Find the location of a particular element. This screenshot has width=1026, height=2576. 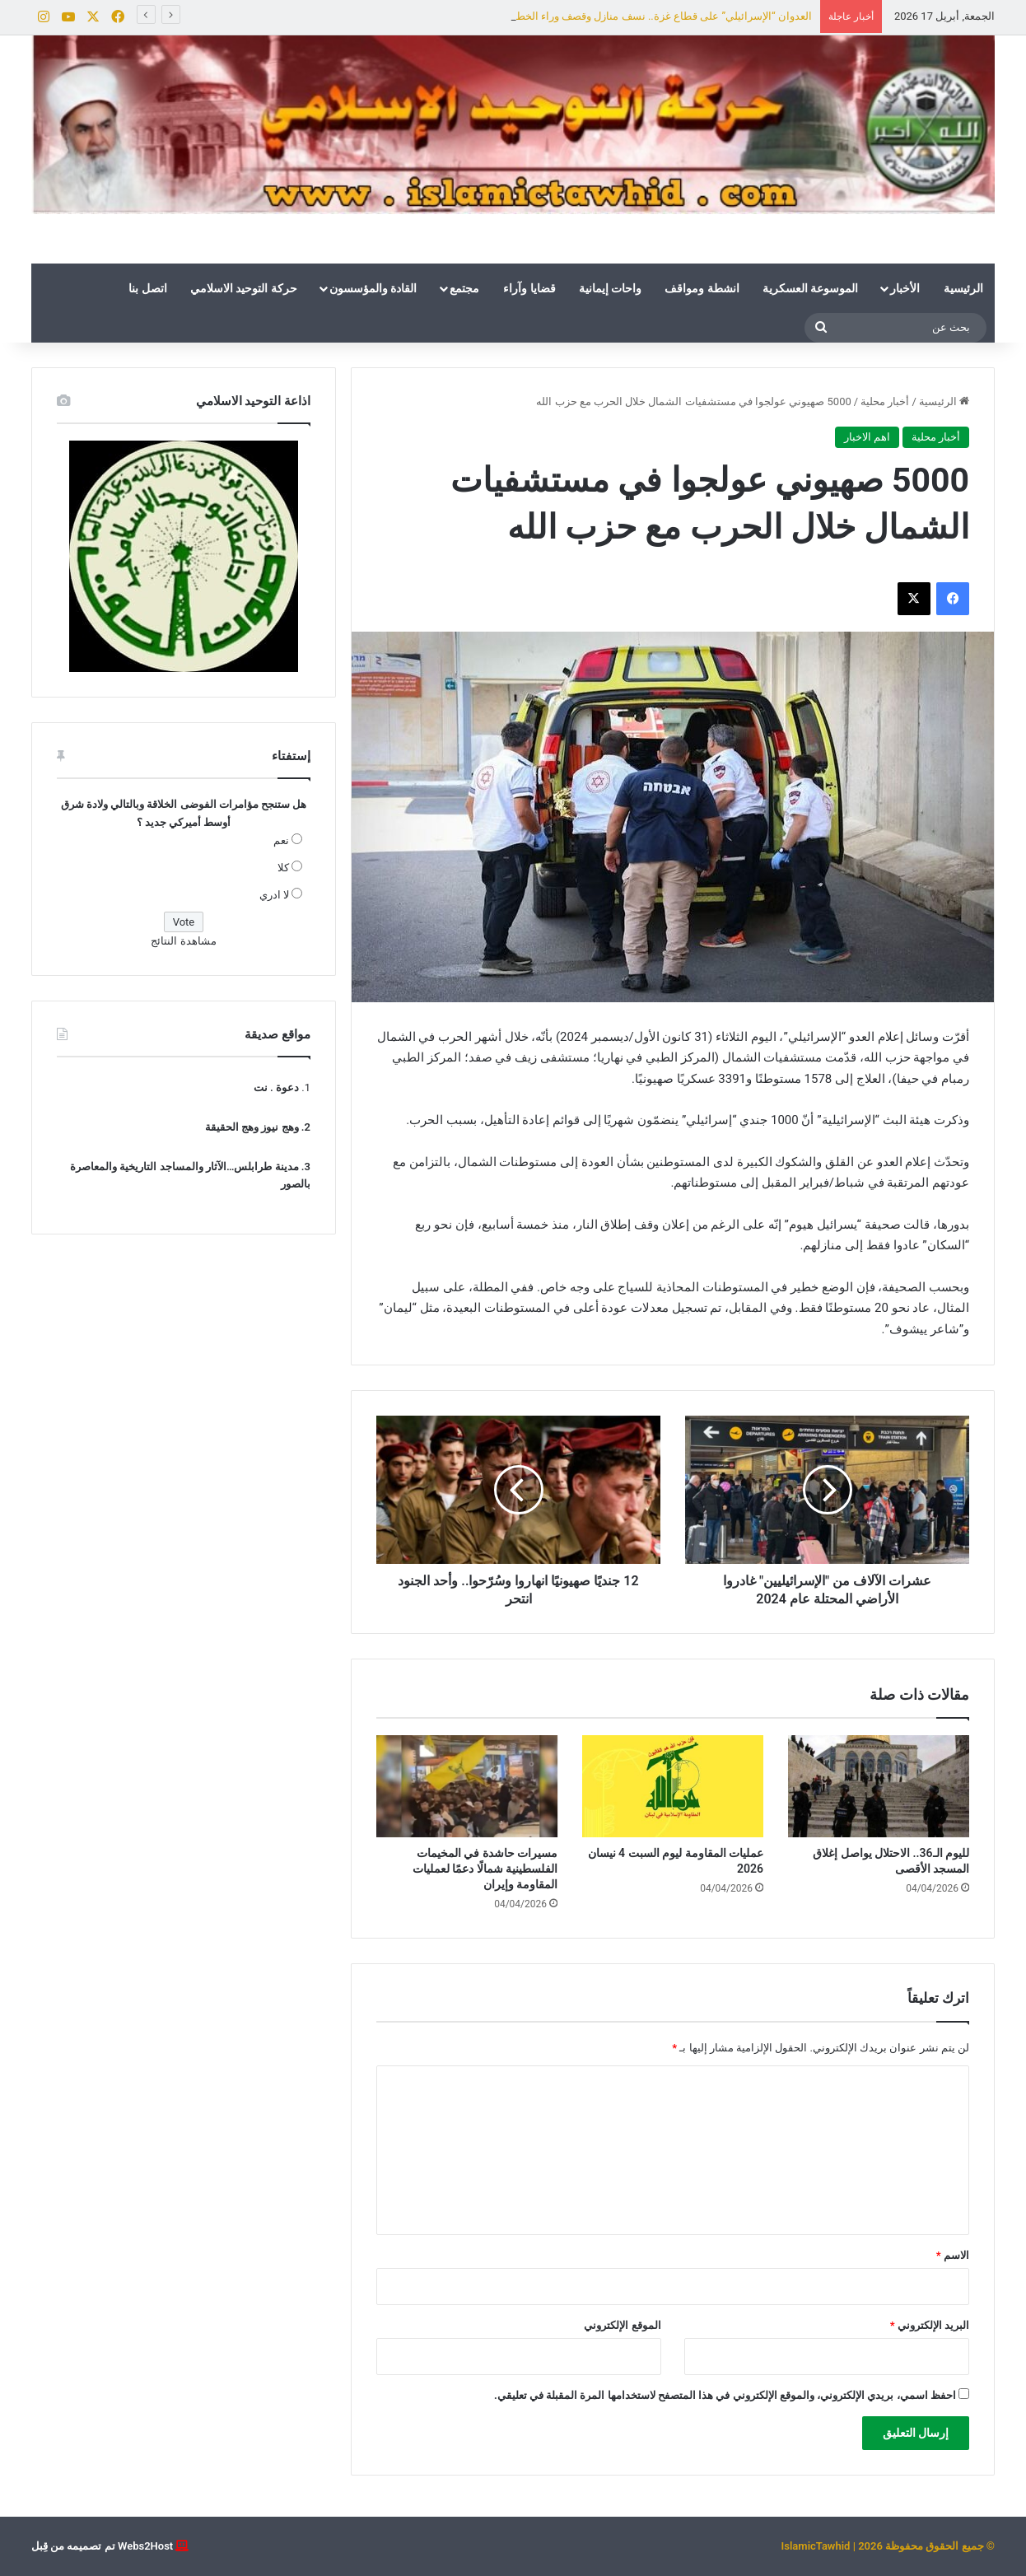

وهج نيوز وهج الحقيقة is located at coordinates (252, 1127).